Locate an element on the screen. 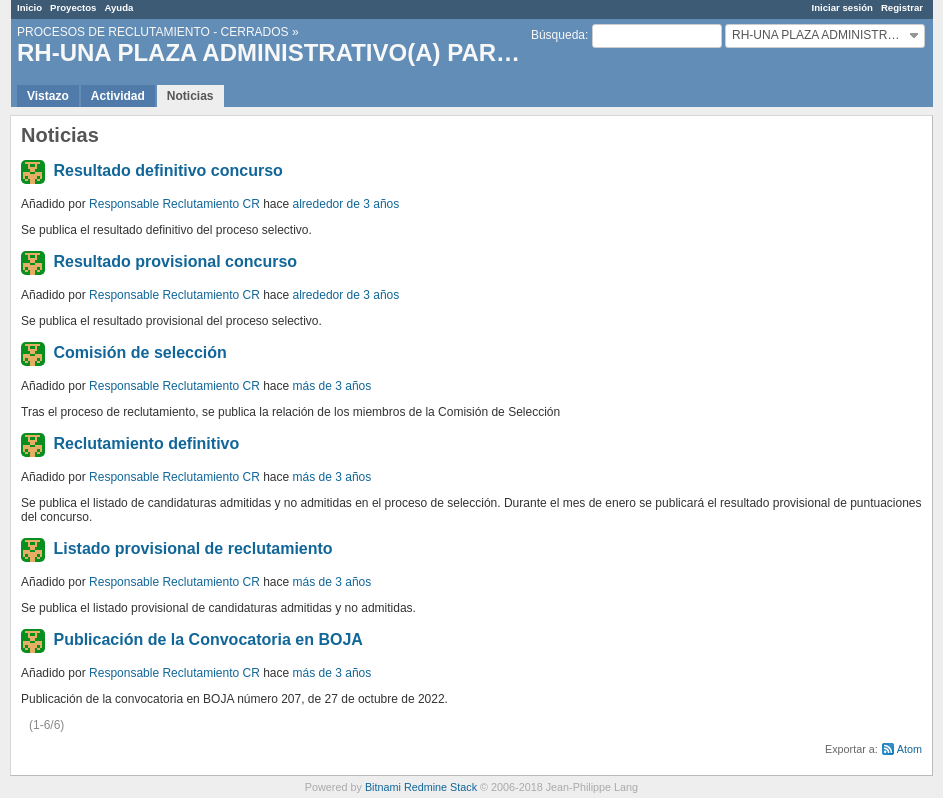 Image resolution: width=943 pixels, height=798 pixels. Listado provisional de reclutamiento is located at coordinates (192, 548).